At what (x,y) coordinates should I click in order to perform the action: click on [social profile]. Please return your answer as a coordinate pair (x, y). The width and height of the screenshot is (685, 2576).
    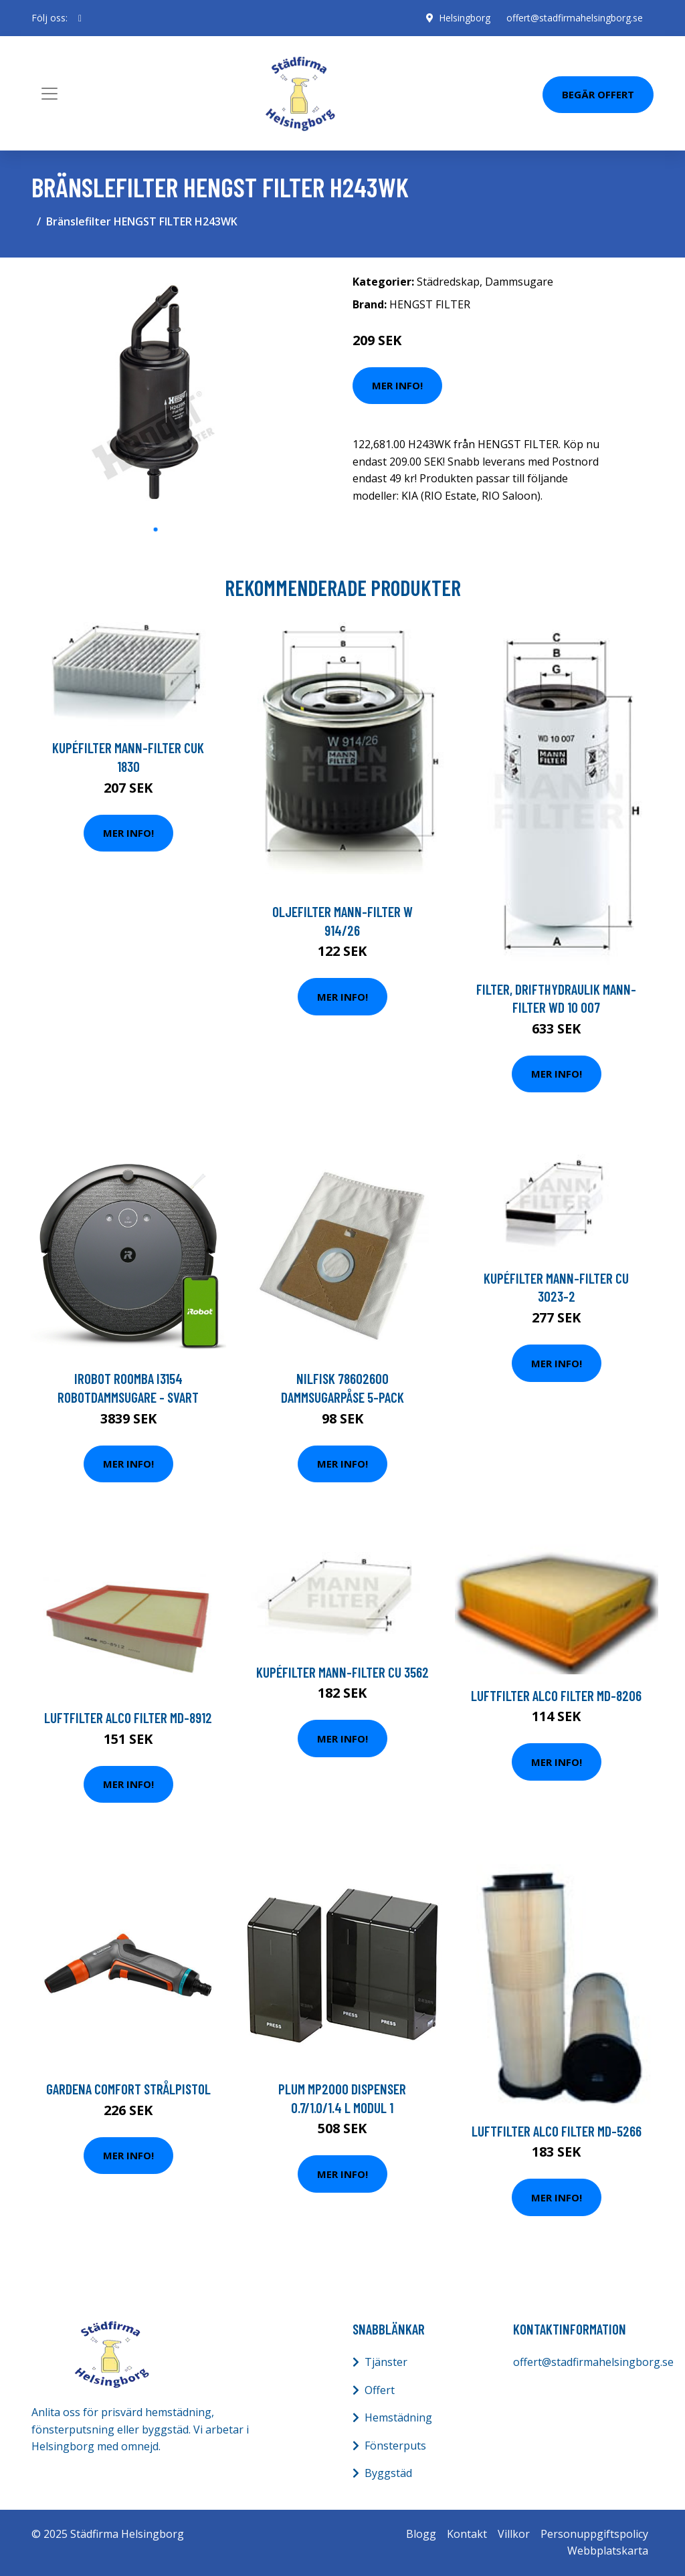
    Looking at the image, I should click on (80, 18).